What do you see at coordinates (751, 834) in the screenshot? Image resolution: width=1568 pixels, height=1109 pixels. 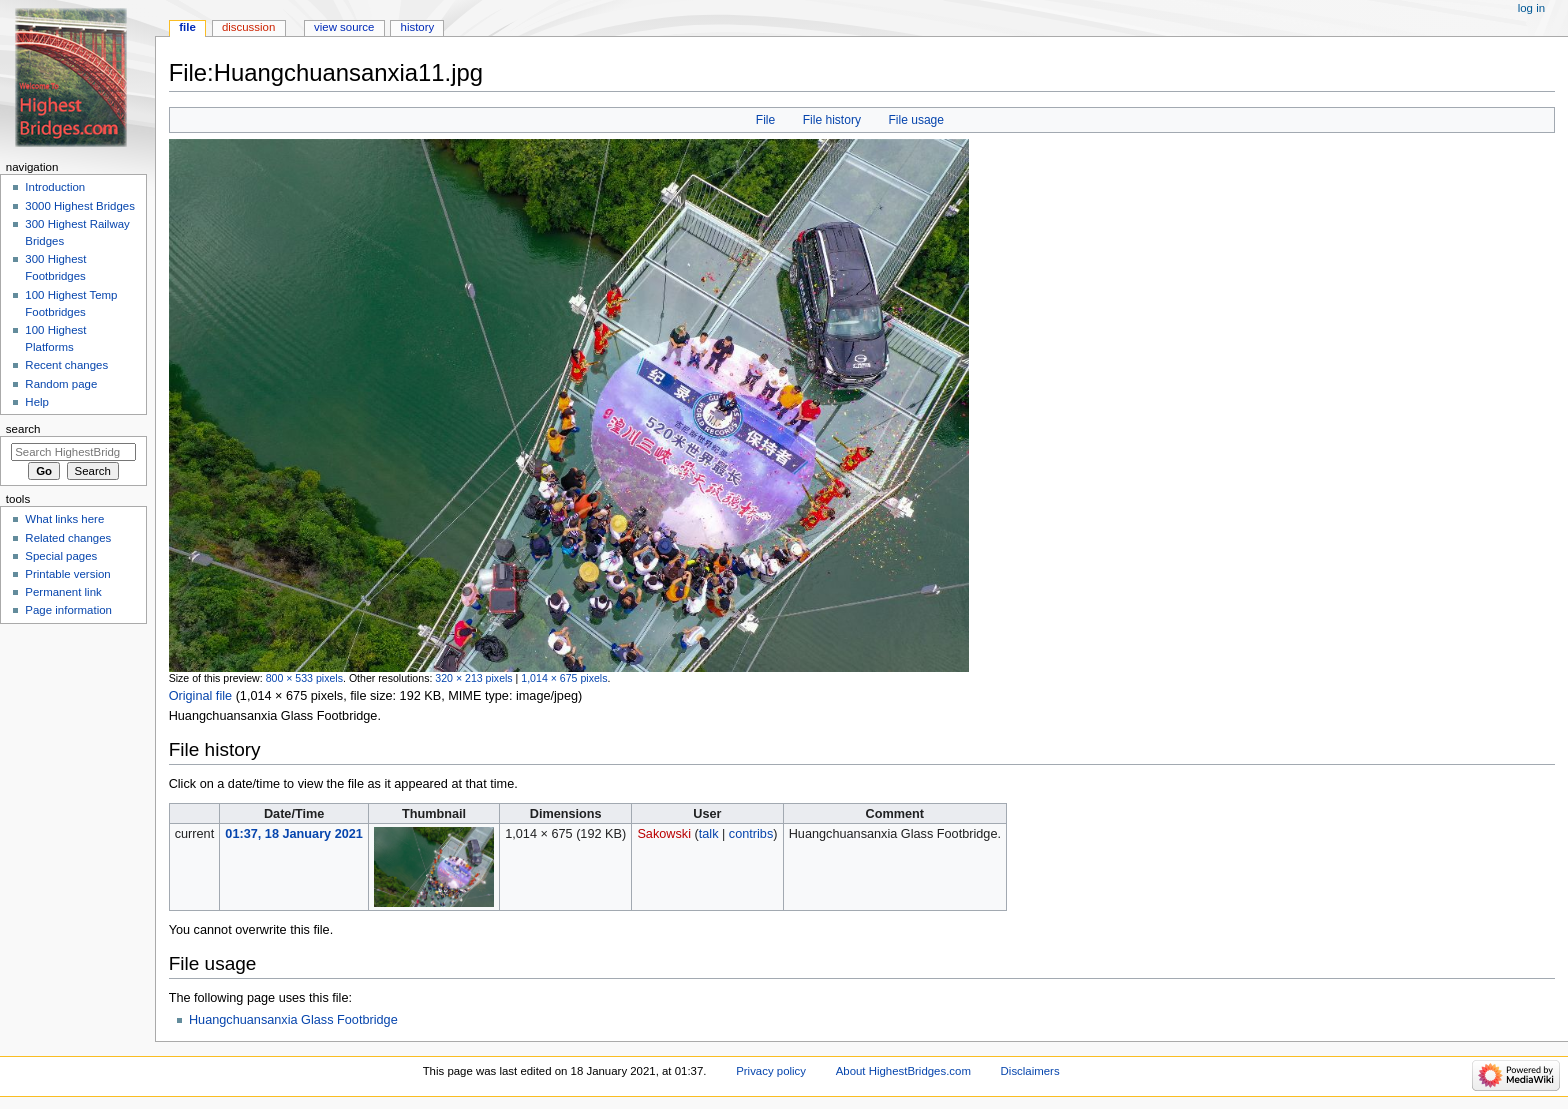 I see `contribs` at bounding box center [751, 834].